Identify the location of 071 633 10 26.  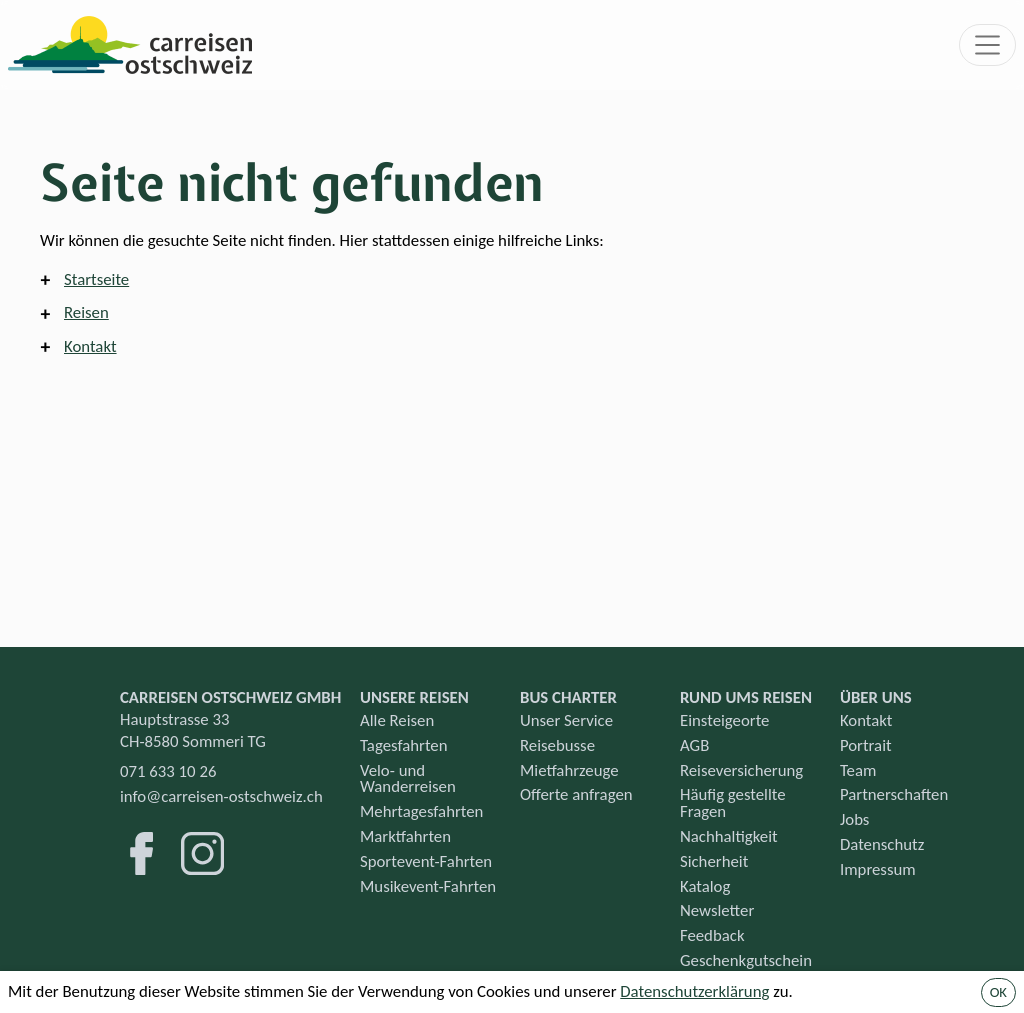
(168, 771).